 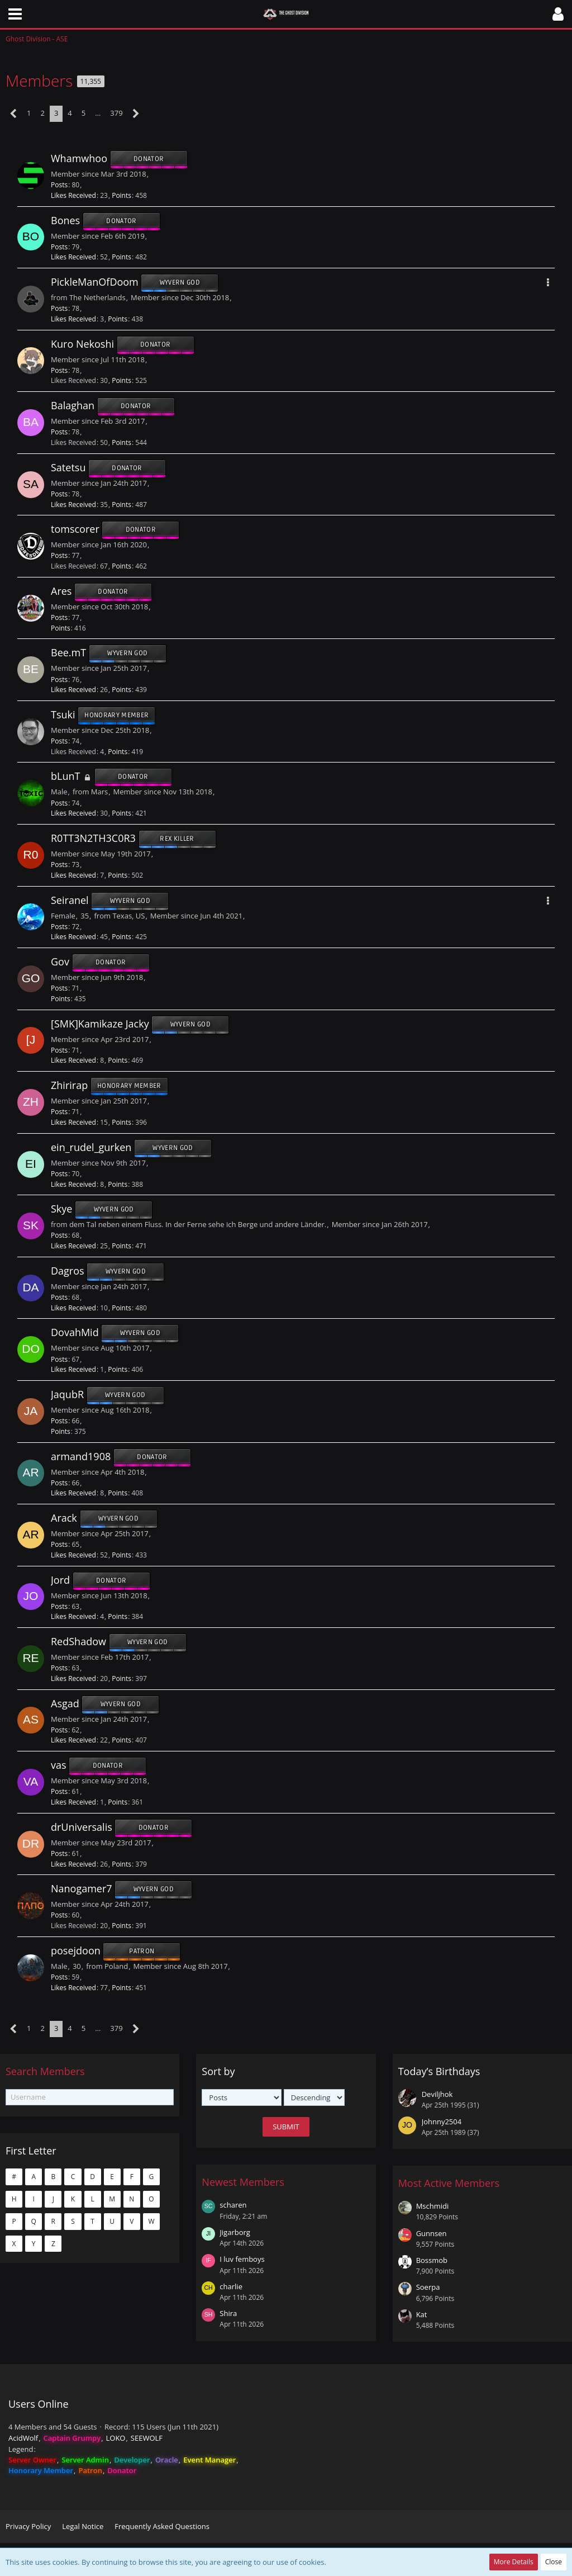 I want to click on [button], so click(x=15, y=14).